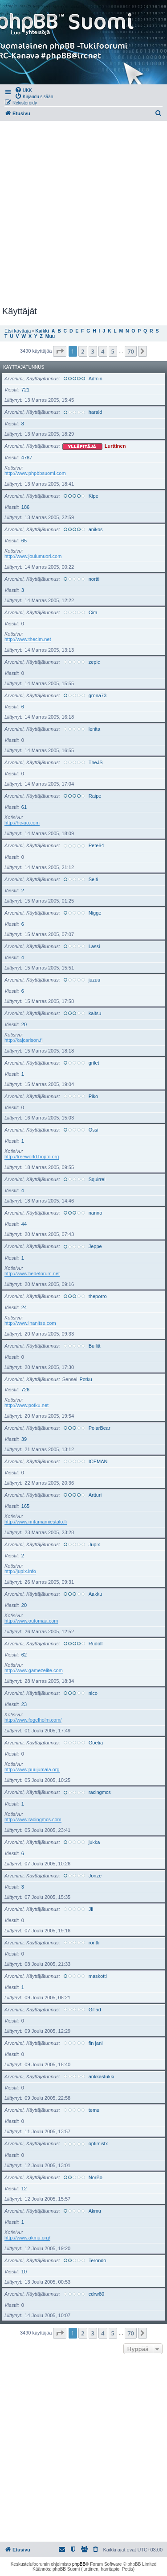  What do you see at coordinates (59, 351) in the screenshot?
I see `[button]` at bounding box center [59, 351].